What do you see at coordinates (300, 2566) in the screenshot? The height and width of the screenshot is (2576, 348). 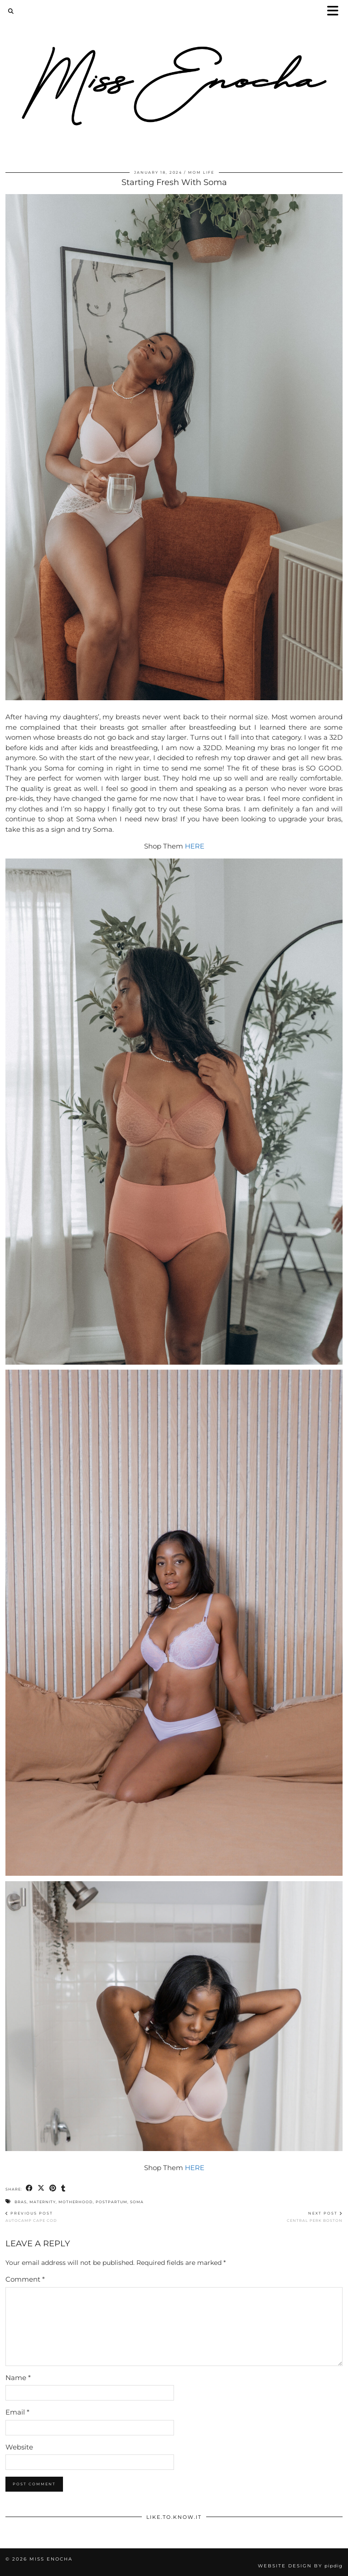 I see `Website Design by` at bounding box center [300, 2566].